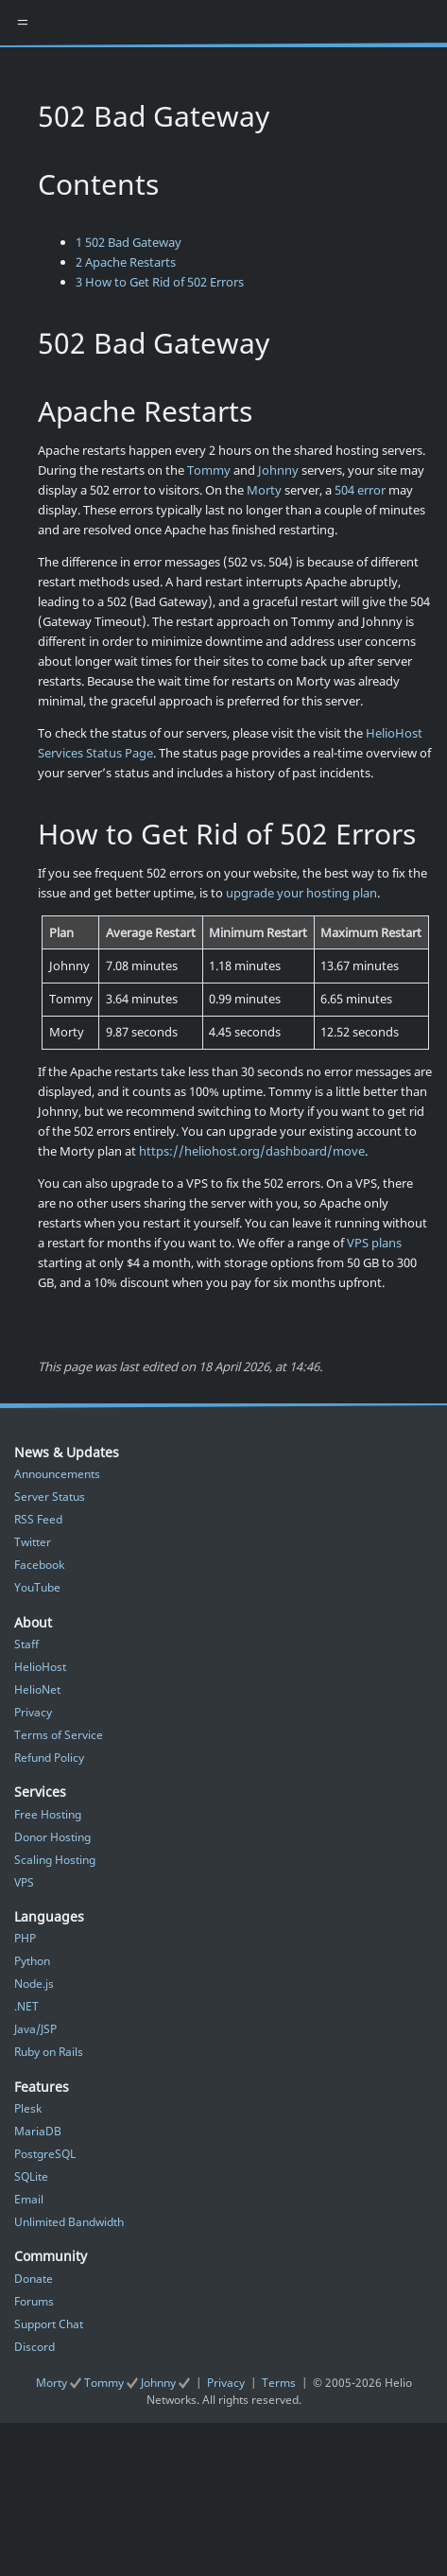 This screenshot has width=447, height=2576. What do you see at coordinates (52, 1837) in the screenshot?
I see `Donor Hosting` at bounding box center [52, 1837].